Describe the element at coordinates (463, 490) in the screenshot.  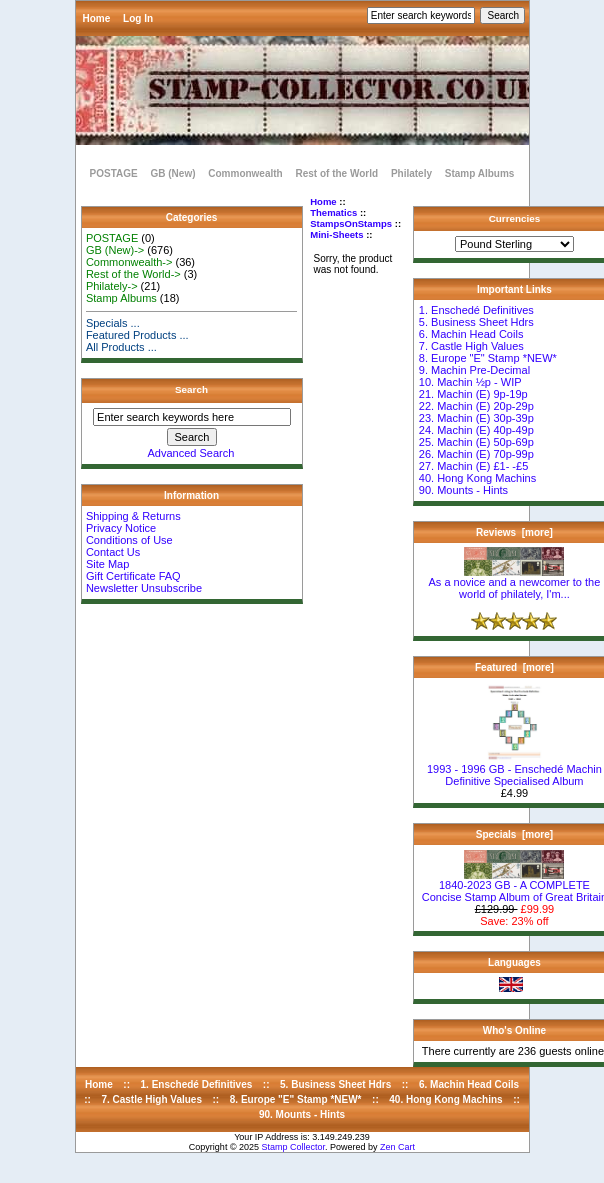
I see `90. Mounts - Hints` at that location.